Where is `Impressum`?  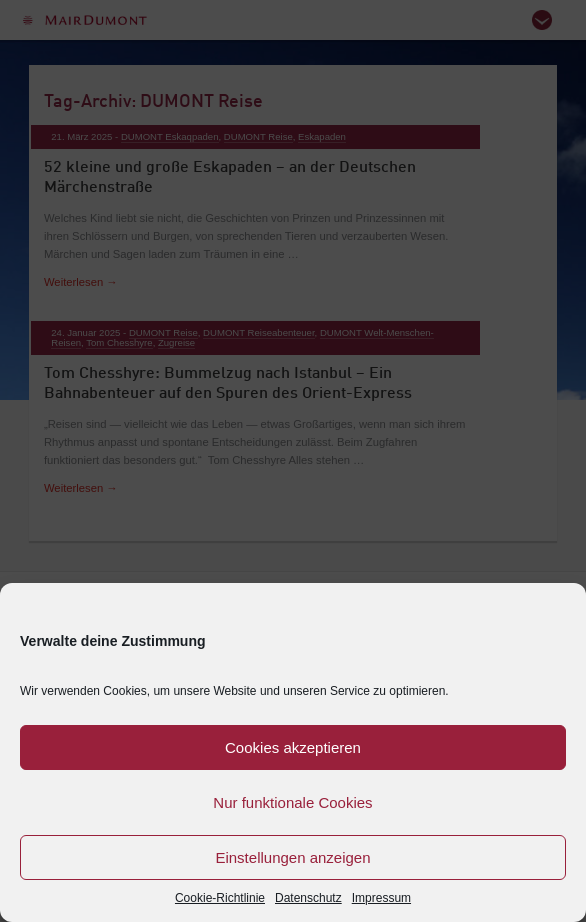 Impressum is located at coordinates (381, 898).